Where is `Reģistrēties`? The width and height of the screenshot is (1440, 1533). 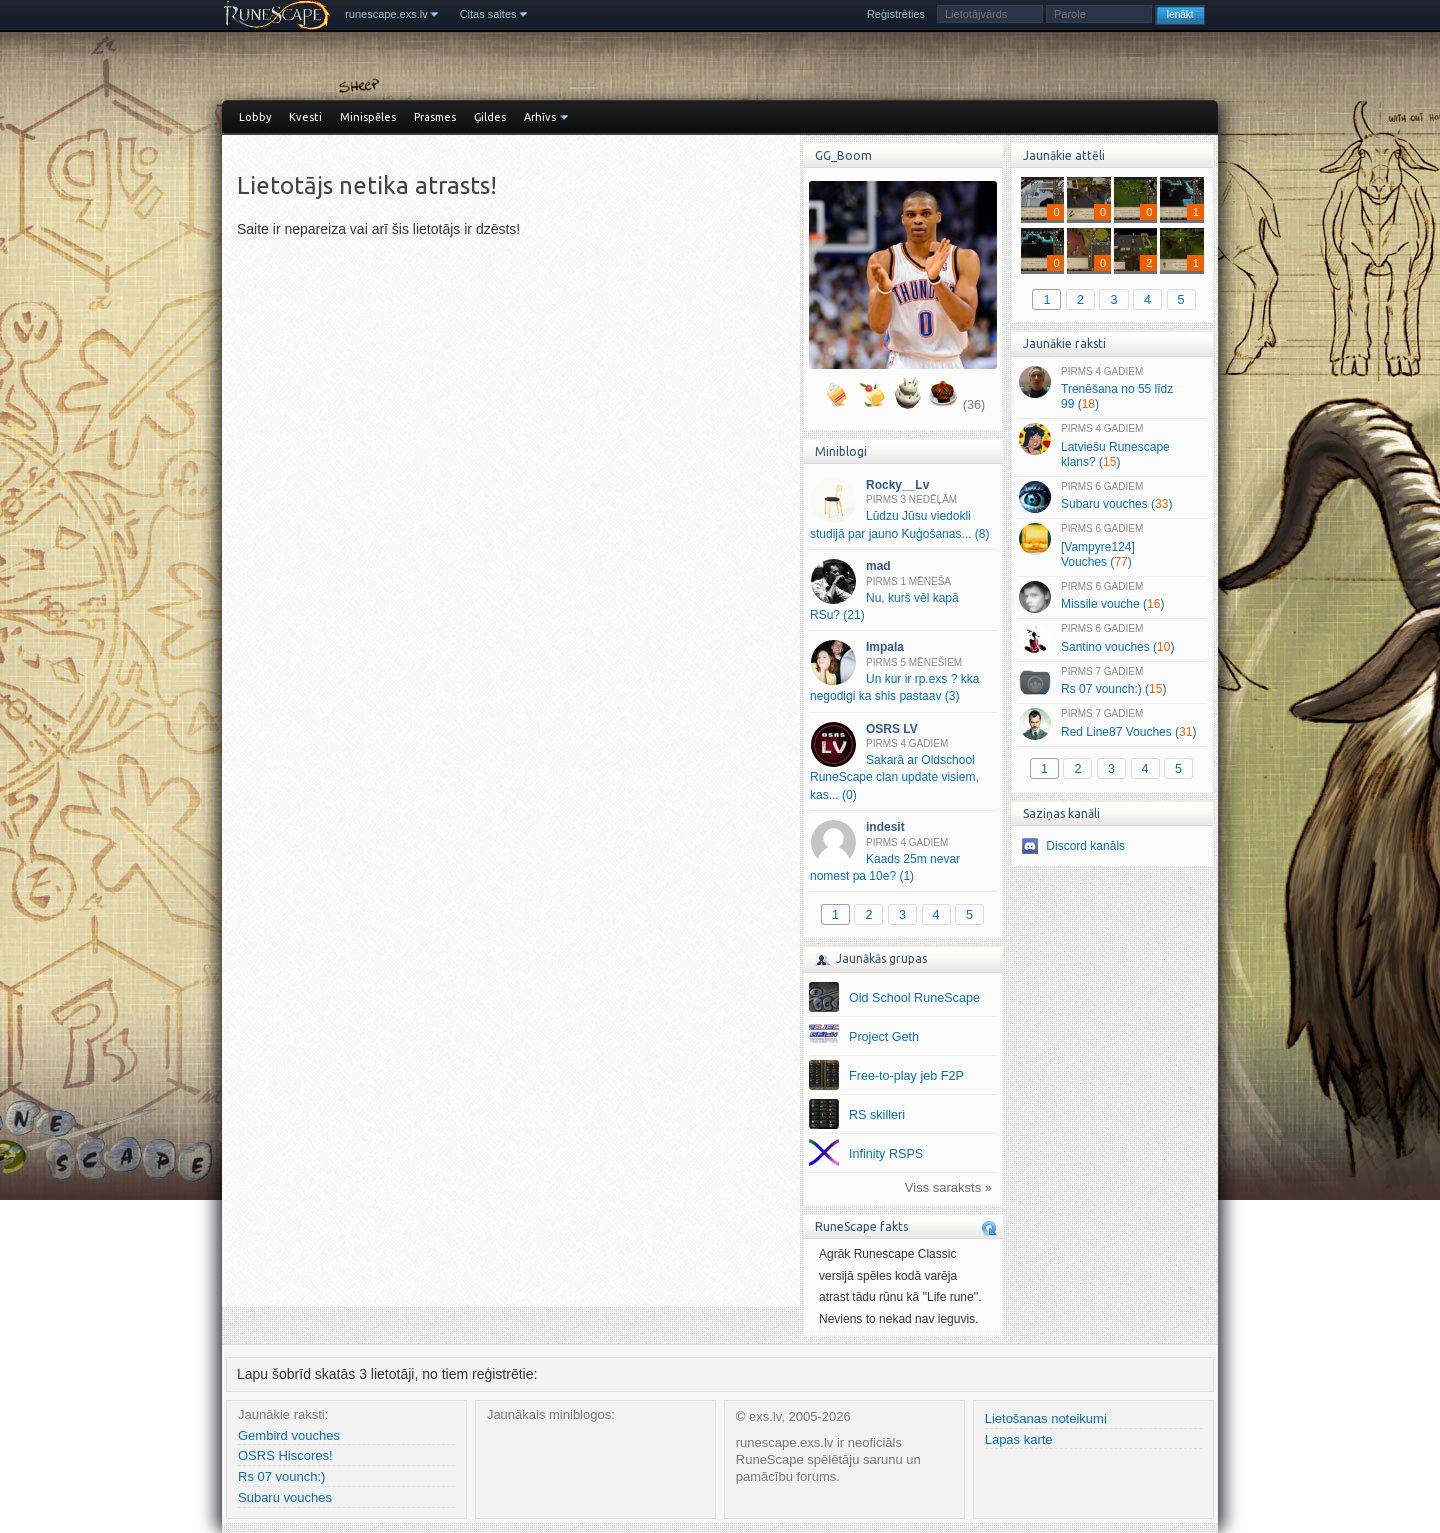 Reģistrēties is located at coordinates (896, 14).